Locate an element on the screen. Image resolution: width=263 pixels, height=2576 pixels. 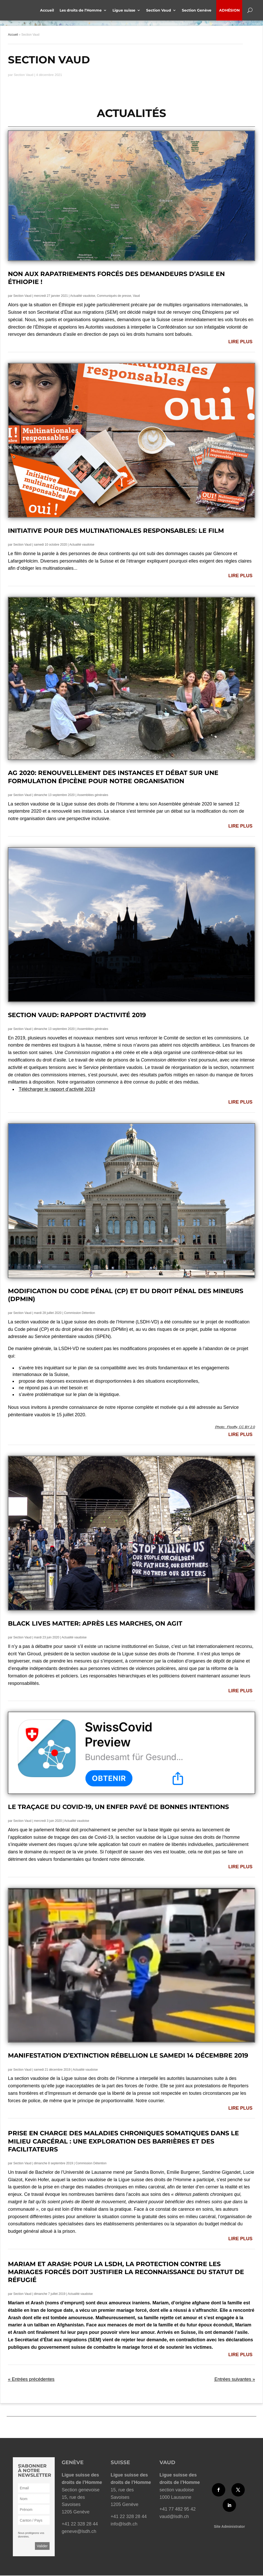
« Entrées précédentes is located at coordinates (31, 2379).